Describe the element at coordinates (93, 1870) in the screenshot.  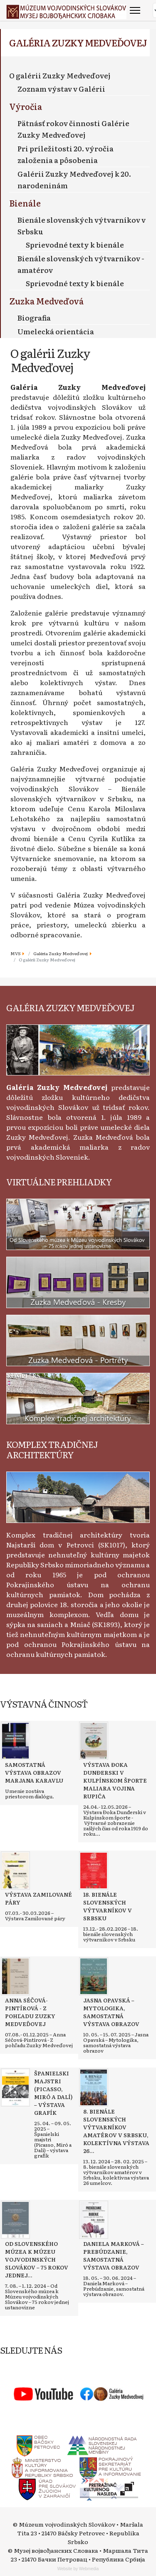
I see `[Read more about 18. bienále slovenských výtvarníkov v Srbsku]` at that location.